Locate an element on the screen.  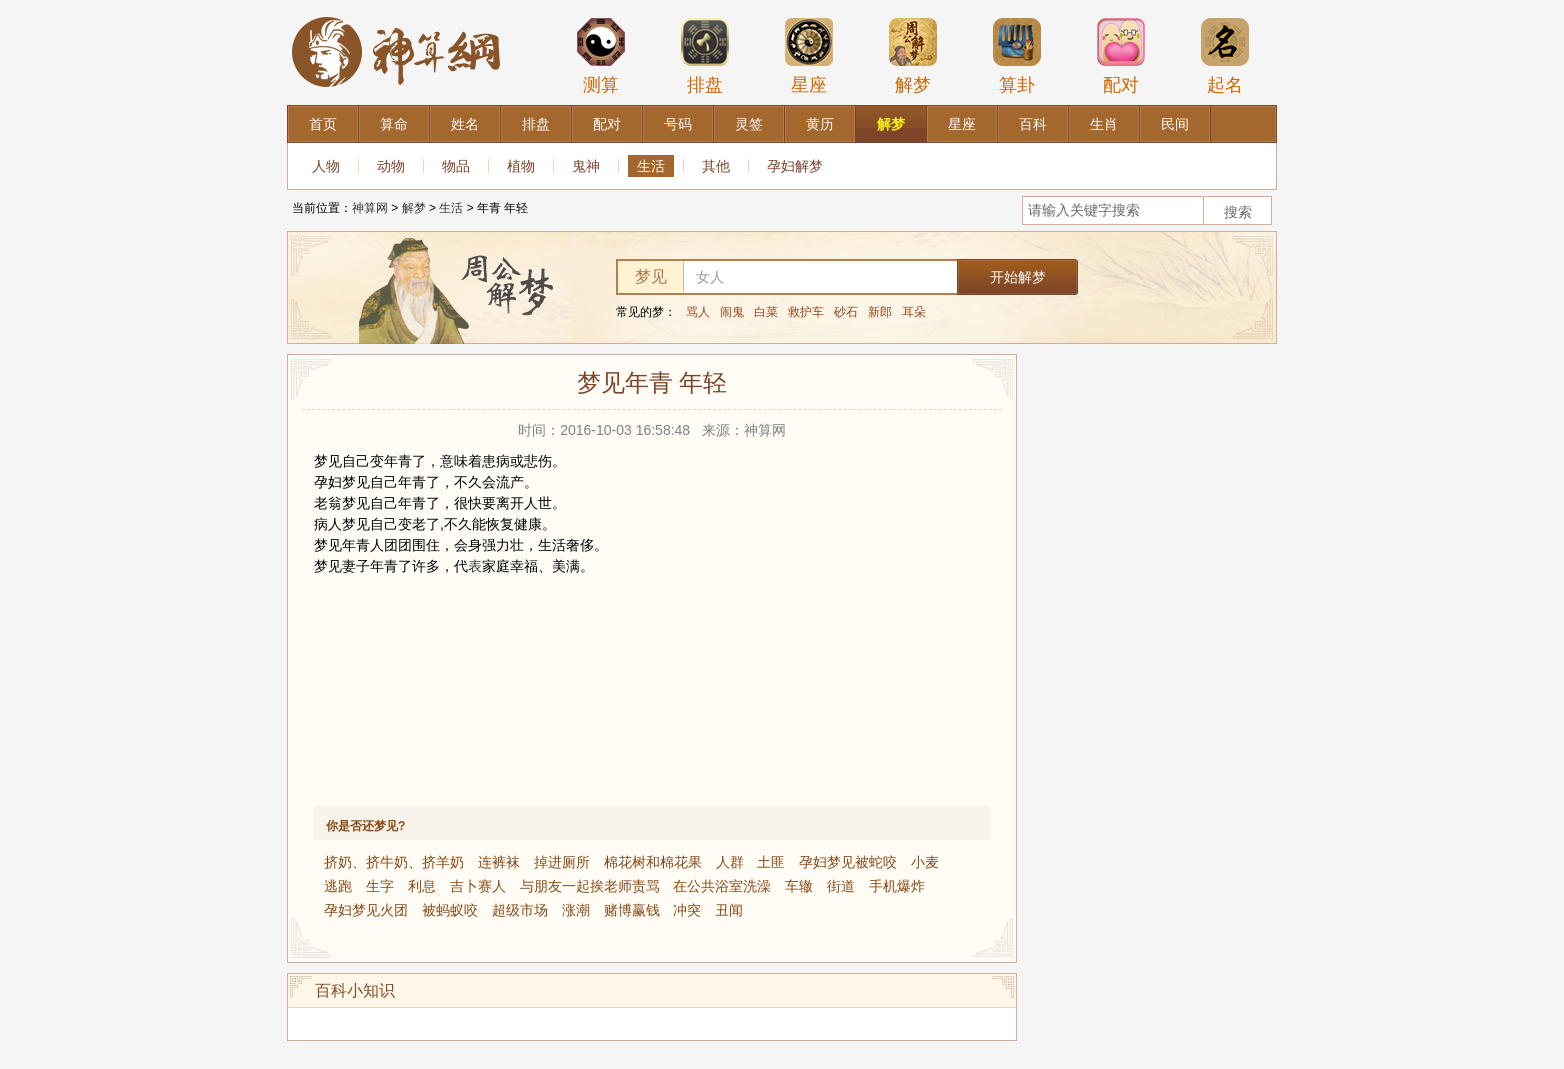
连裤袜 is located at coordinates (499, 862).